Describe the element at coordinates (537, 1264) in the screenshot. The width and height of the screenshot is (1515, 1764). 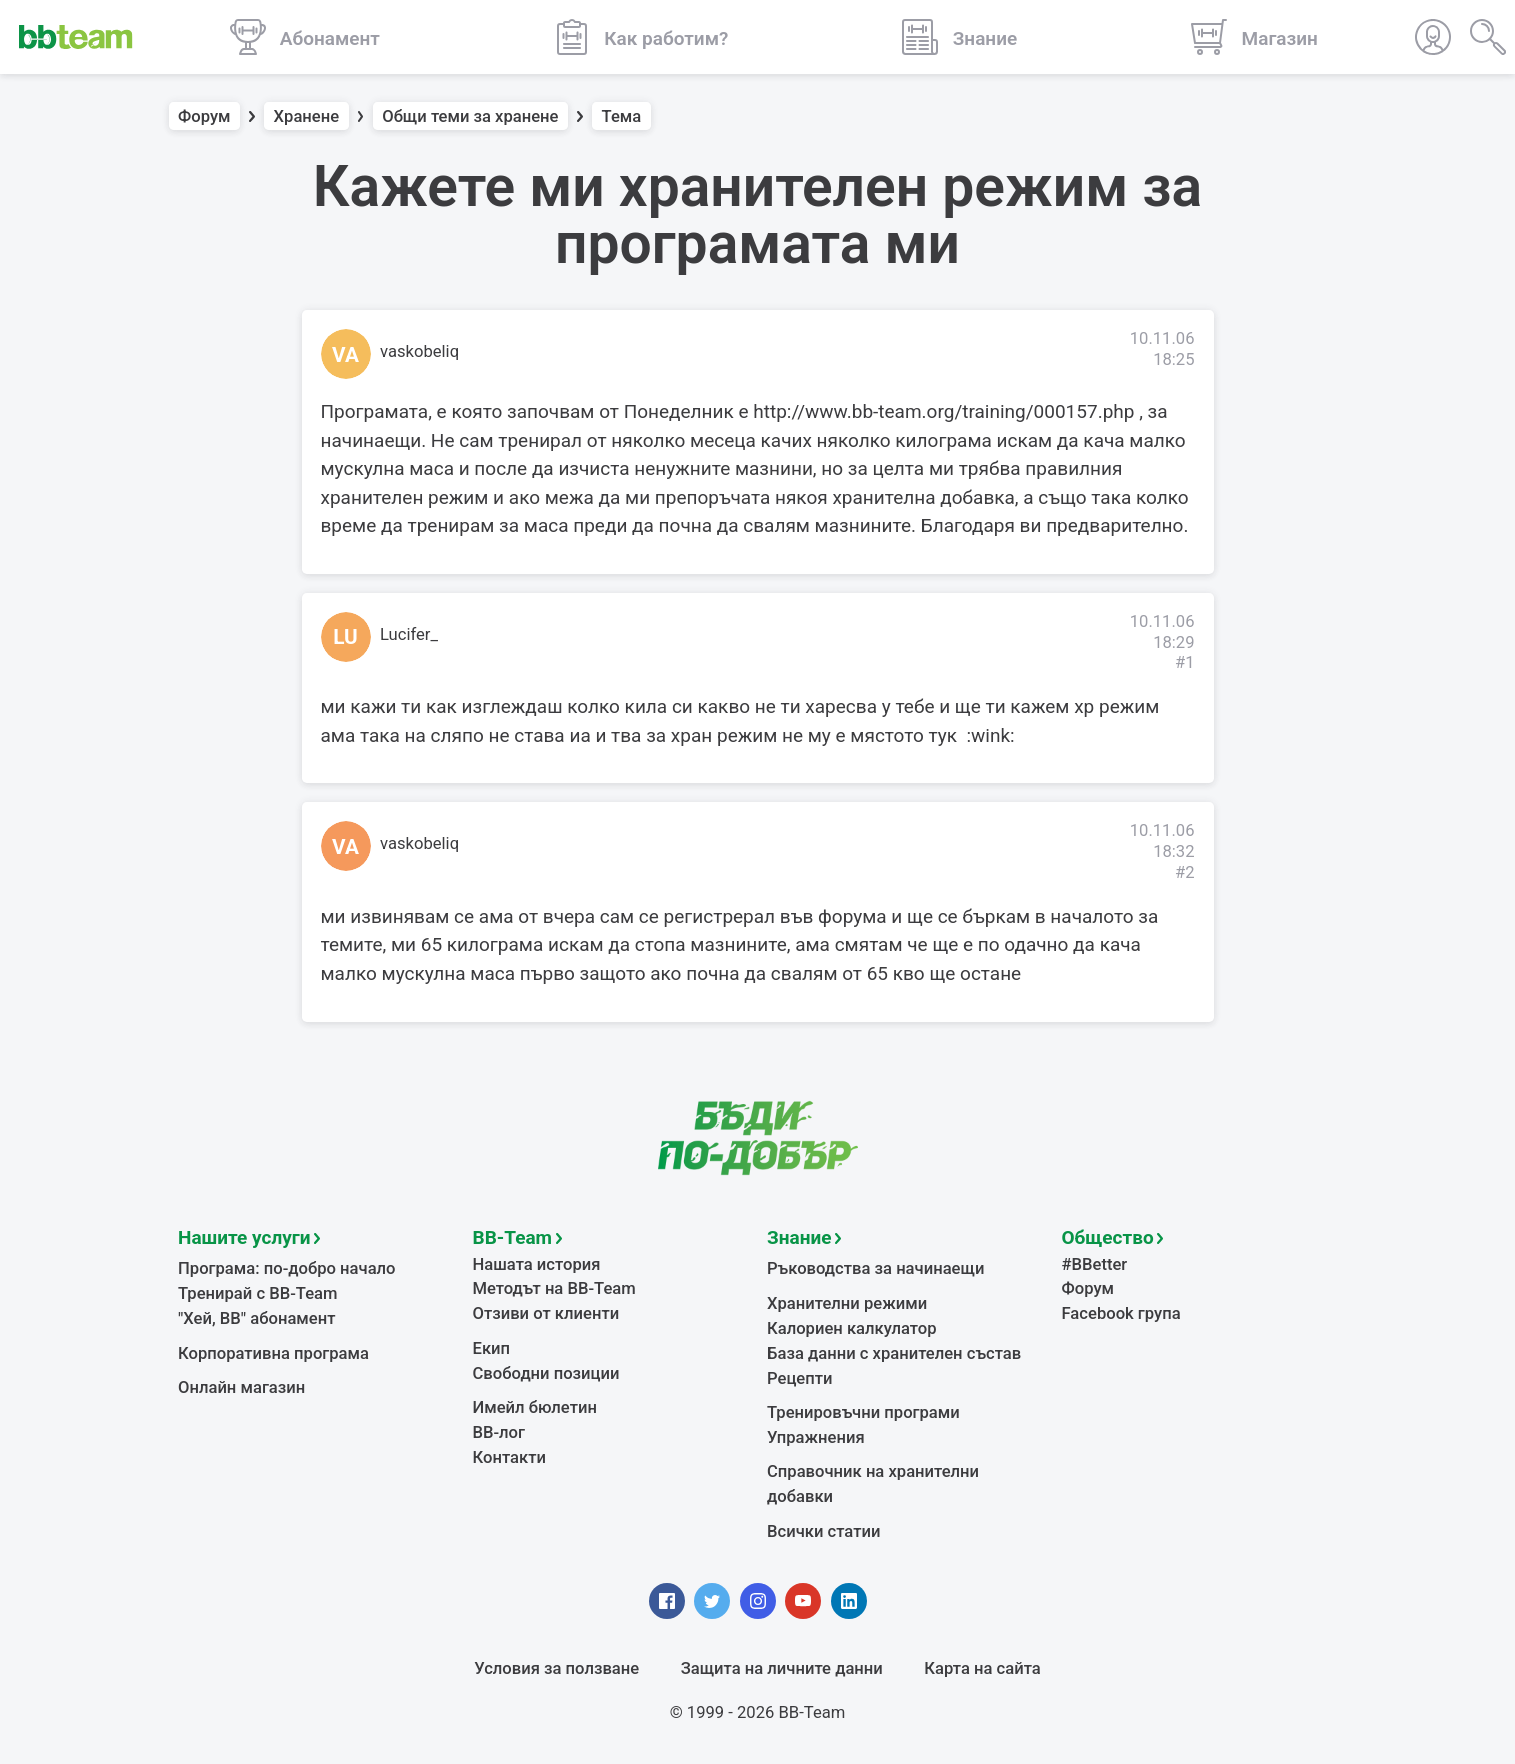
I see `Нашата история` at that location.